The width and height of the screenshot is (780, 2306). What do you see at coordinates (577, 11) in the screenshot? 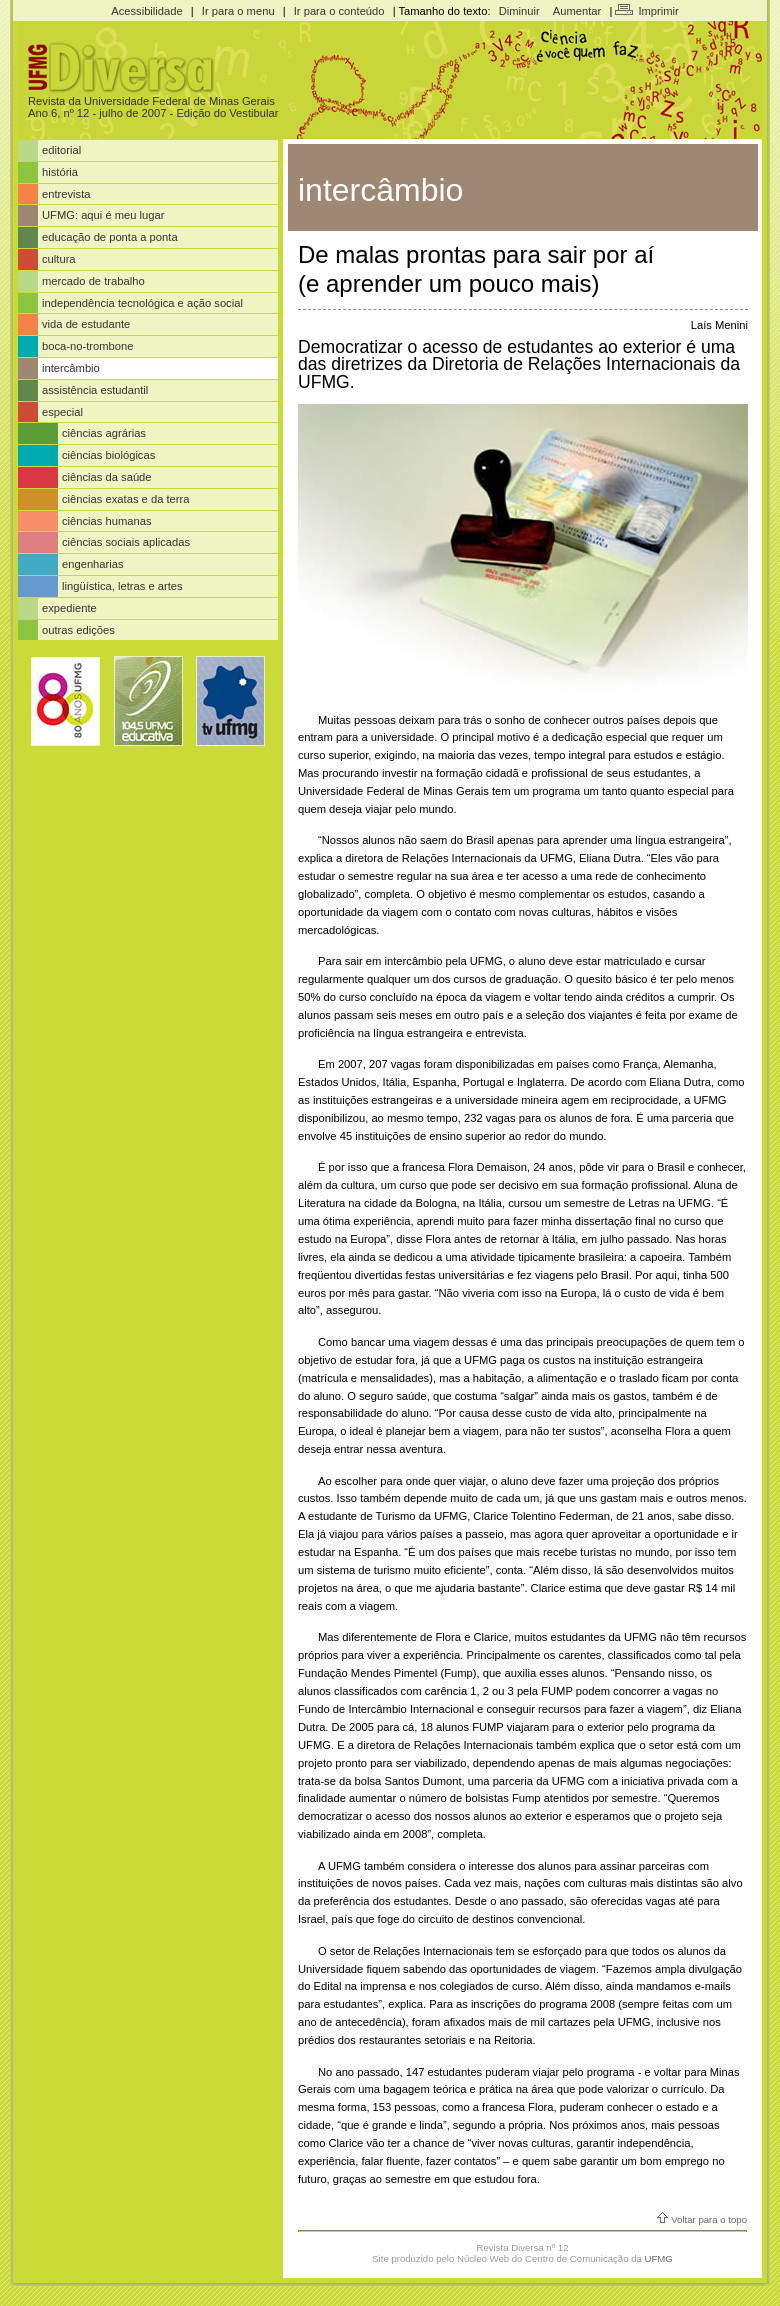
I see `Aumentar` at bounding box center [577, 11].